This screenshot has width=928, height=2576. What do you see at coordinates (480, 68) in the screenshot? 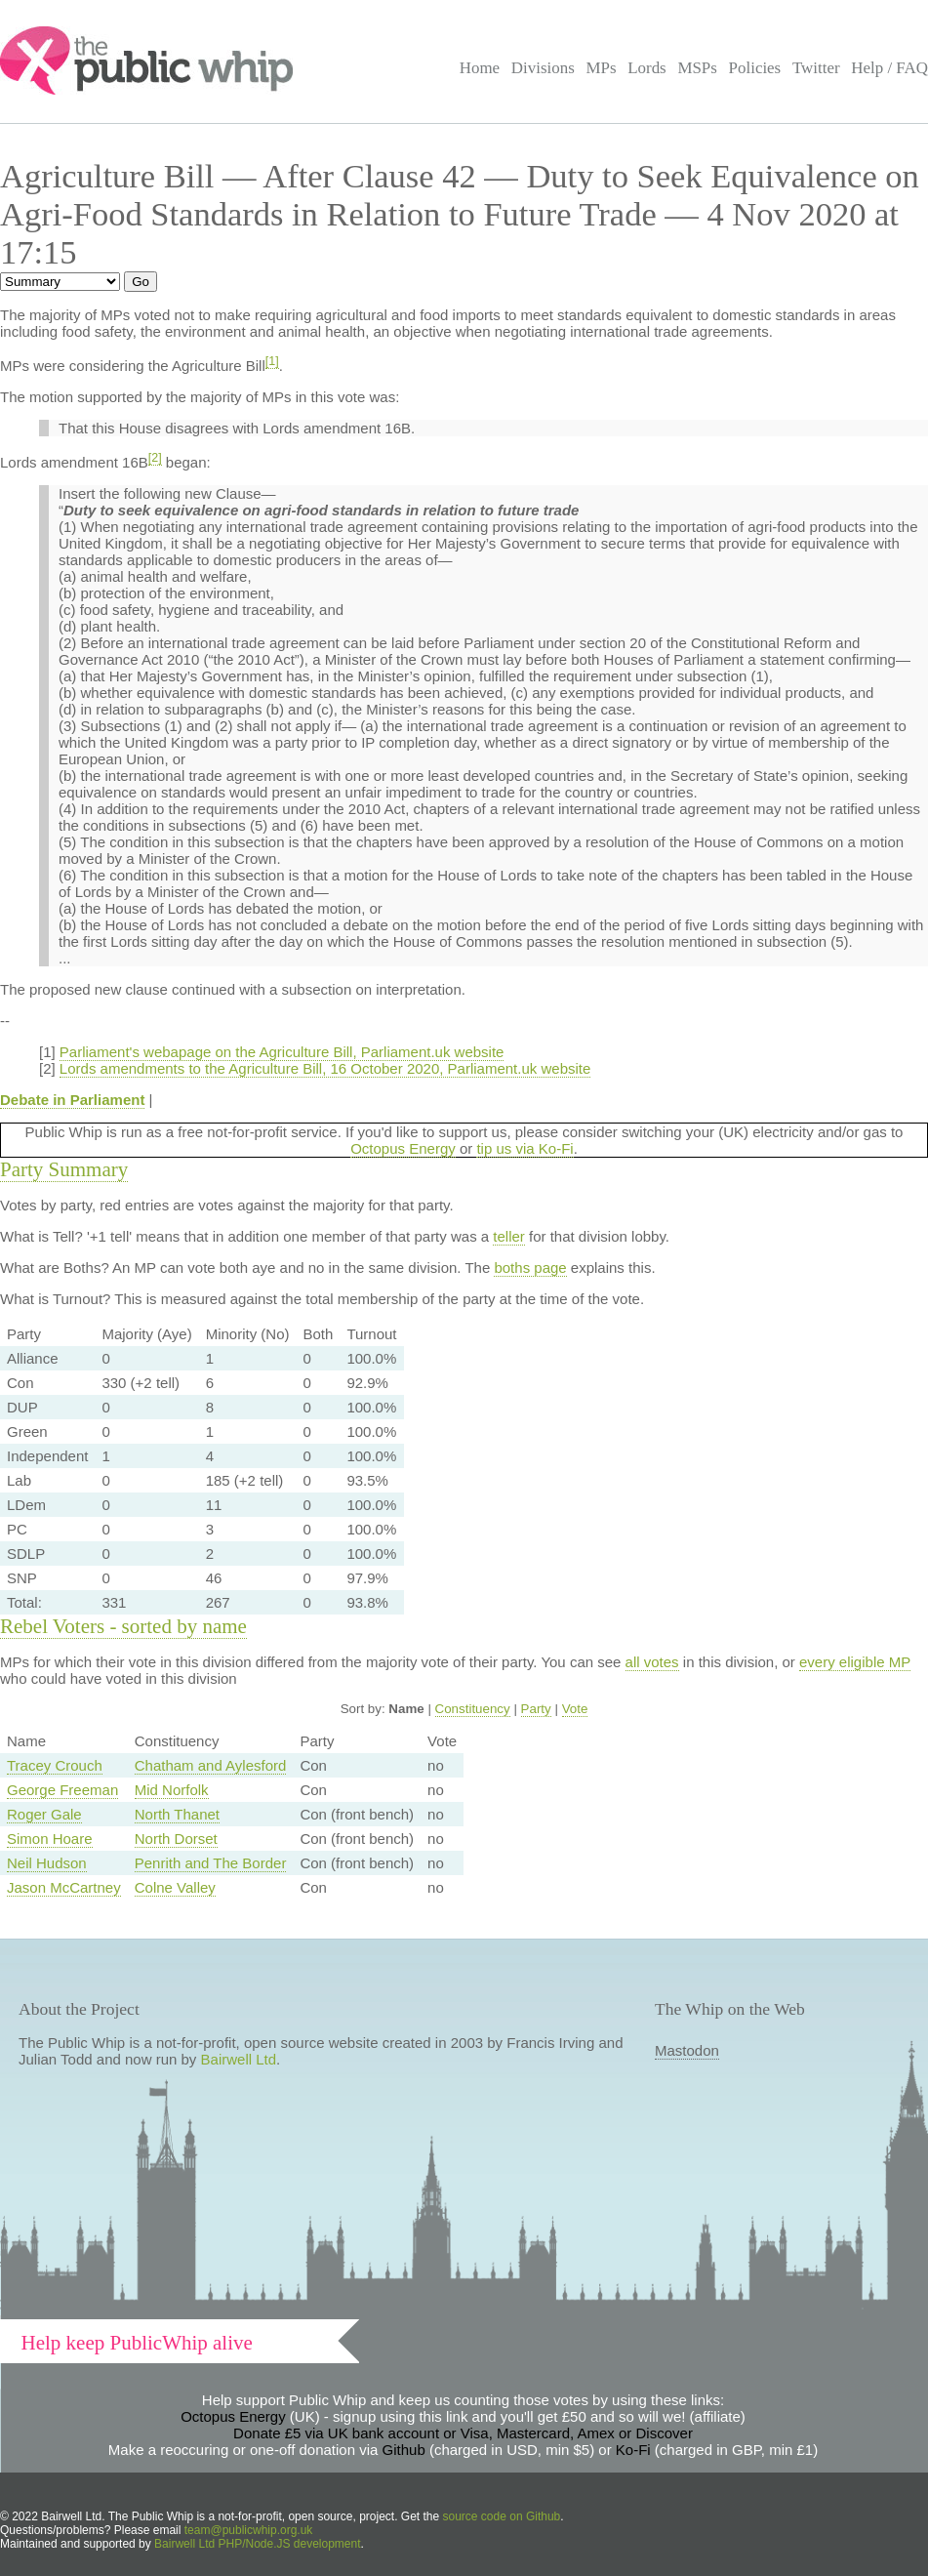
I see `Home` at bounding box center [480, 68].